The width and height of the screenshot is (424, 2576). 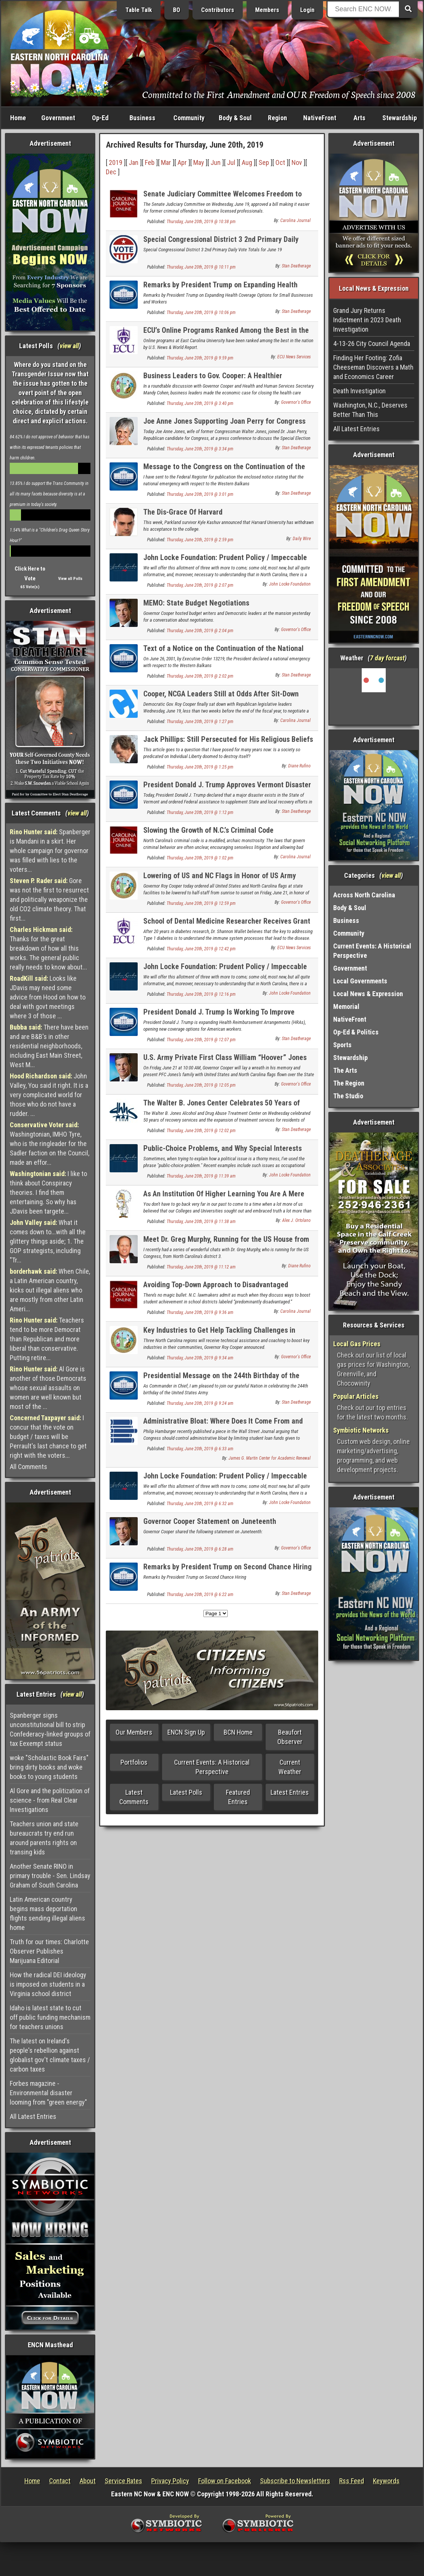 I want to click on Idaho is latest state to cut off public funding mechanism for teachers unions, so click(x=50, y=2017).